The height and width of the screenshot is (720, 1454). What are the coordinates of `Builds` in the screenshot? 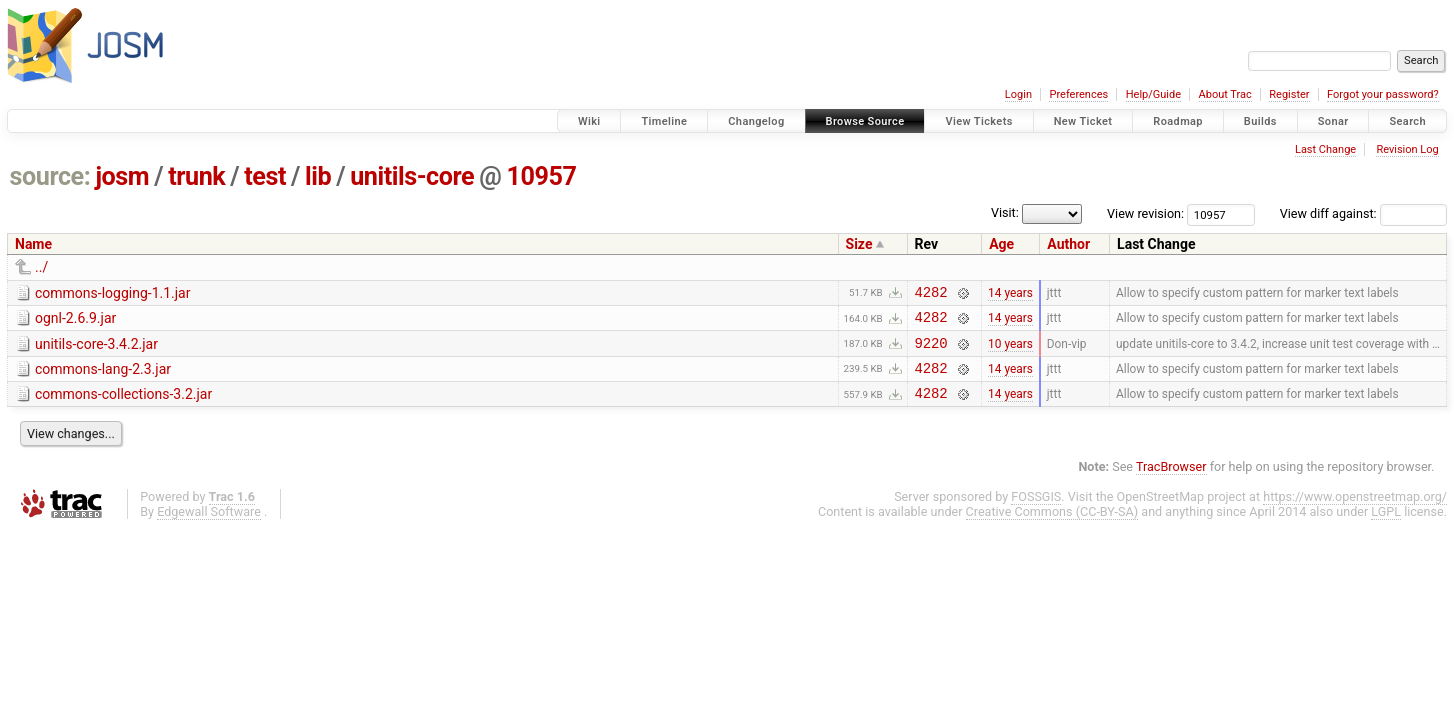 It's located at (1260, 121).